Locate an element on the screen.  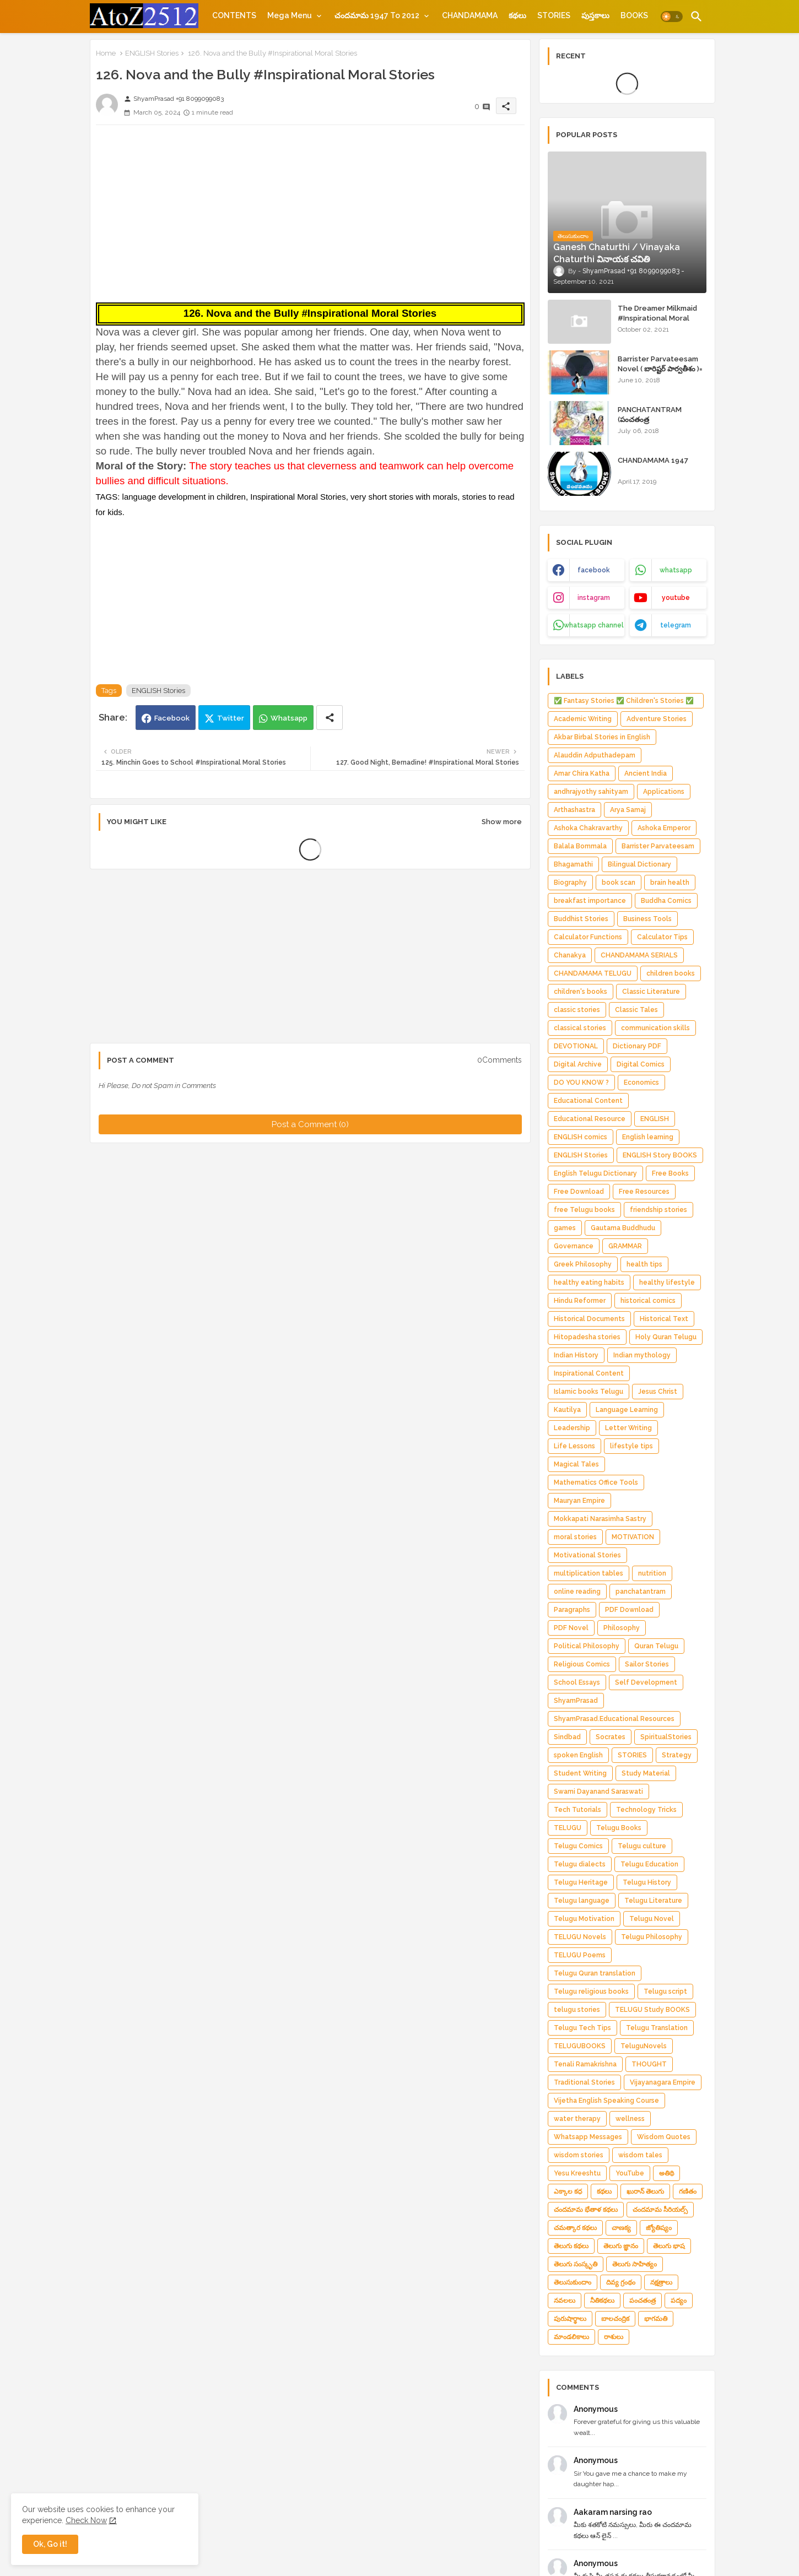
Telugu language is located at coordinates (581, 1900).